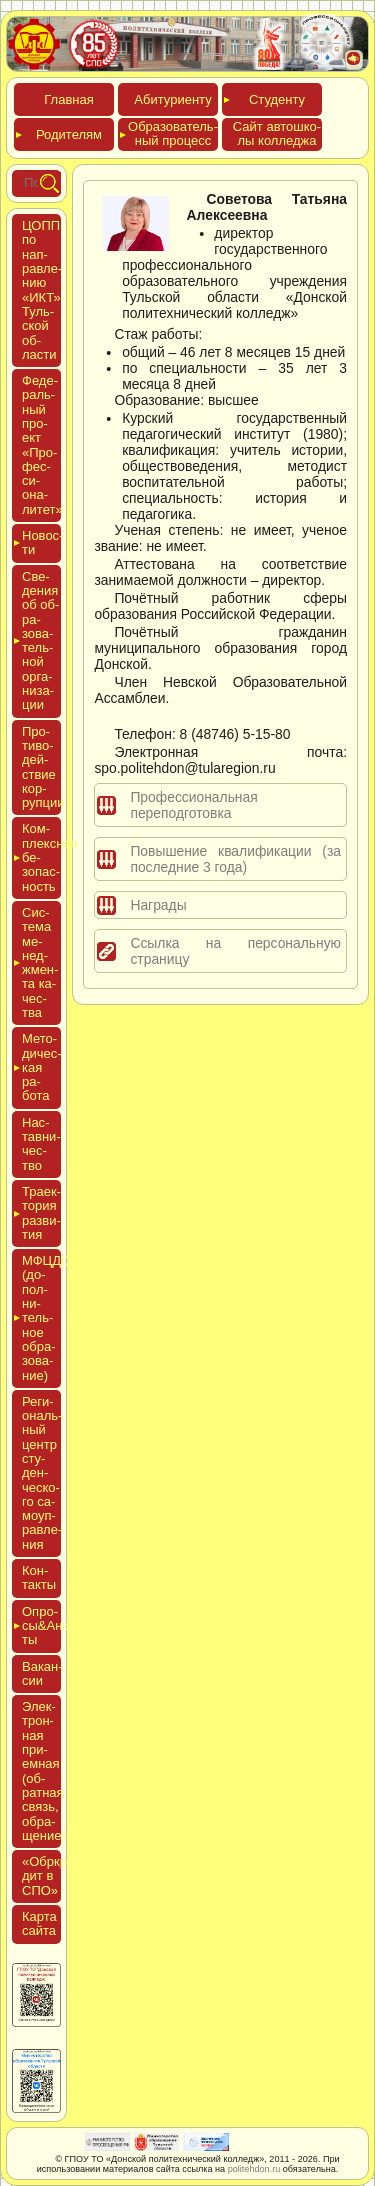  I want to click on Профессиональная переподготовка, so click(193, 805).